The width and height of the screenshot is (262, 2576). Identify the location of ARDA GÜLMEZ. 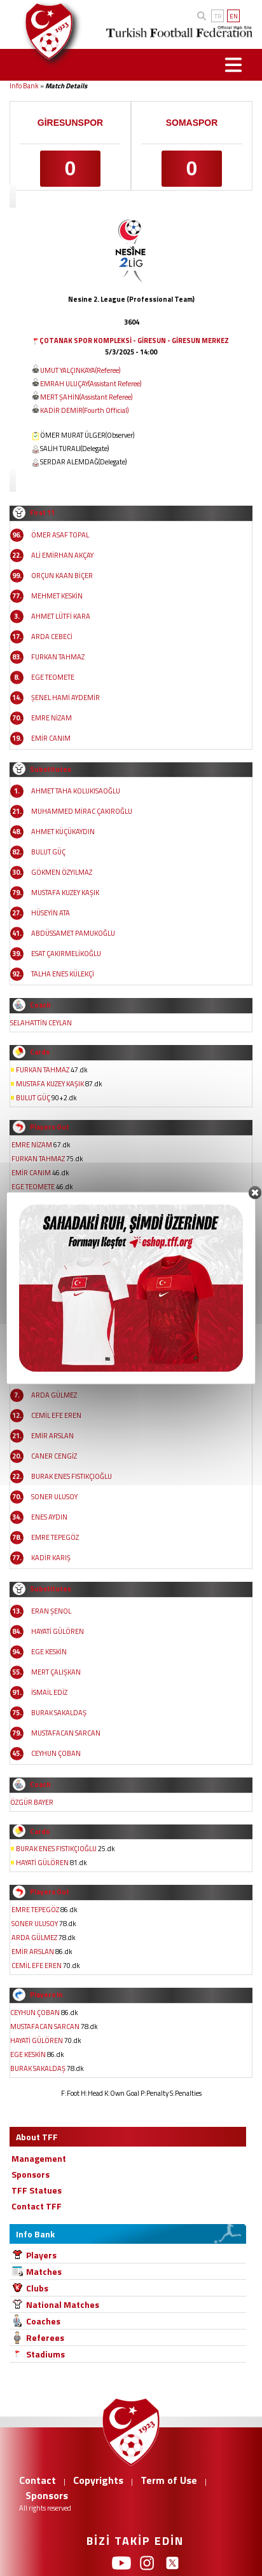
(54, 1395).